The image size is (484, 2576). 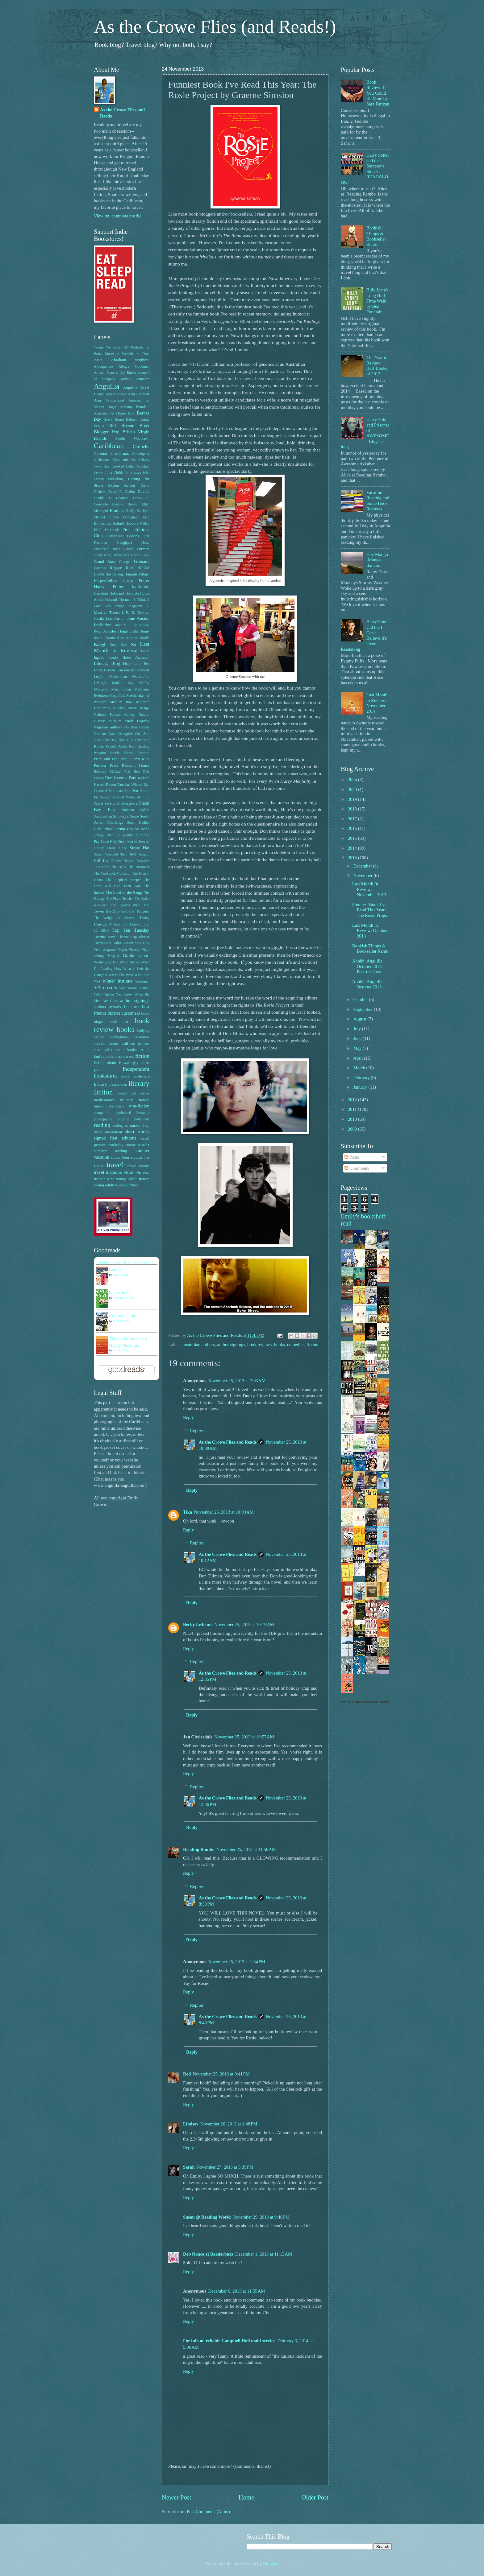 I want to click on Townie, so click(x=100, y=936).